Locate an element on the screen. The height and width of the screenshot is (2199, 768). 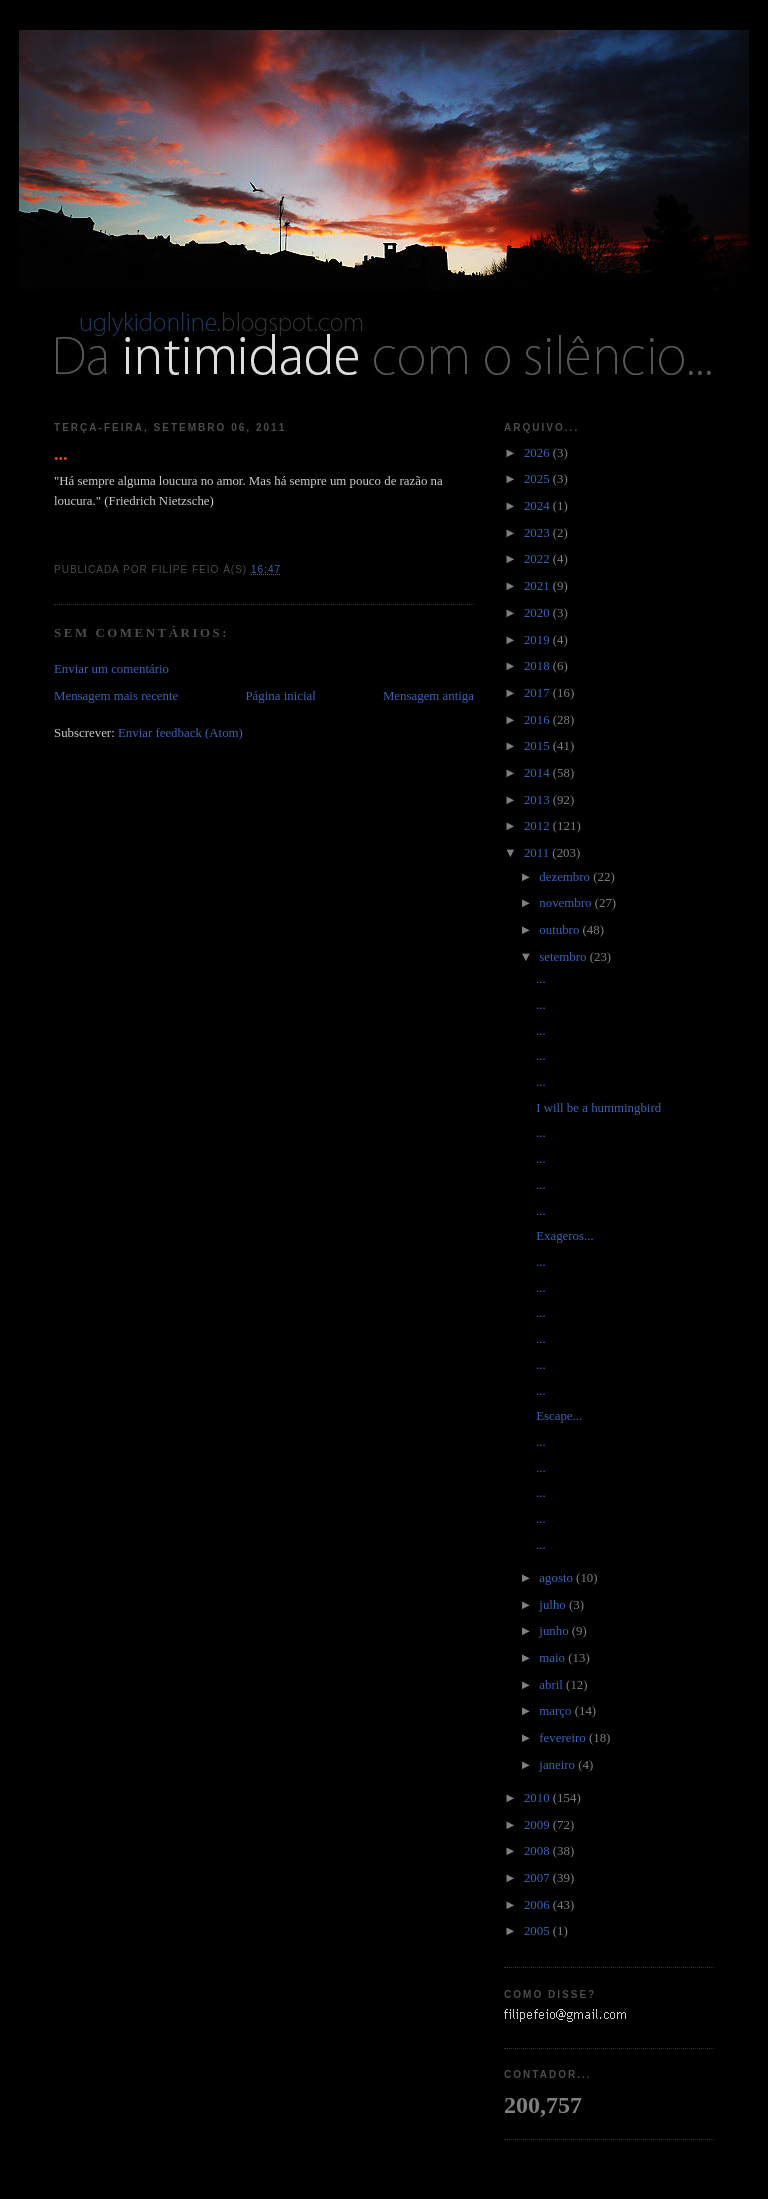
Enviar um comentário is located at coordinates (111, 669).